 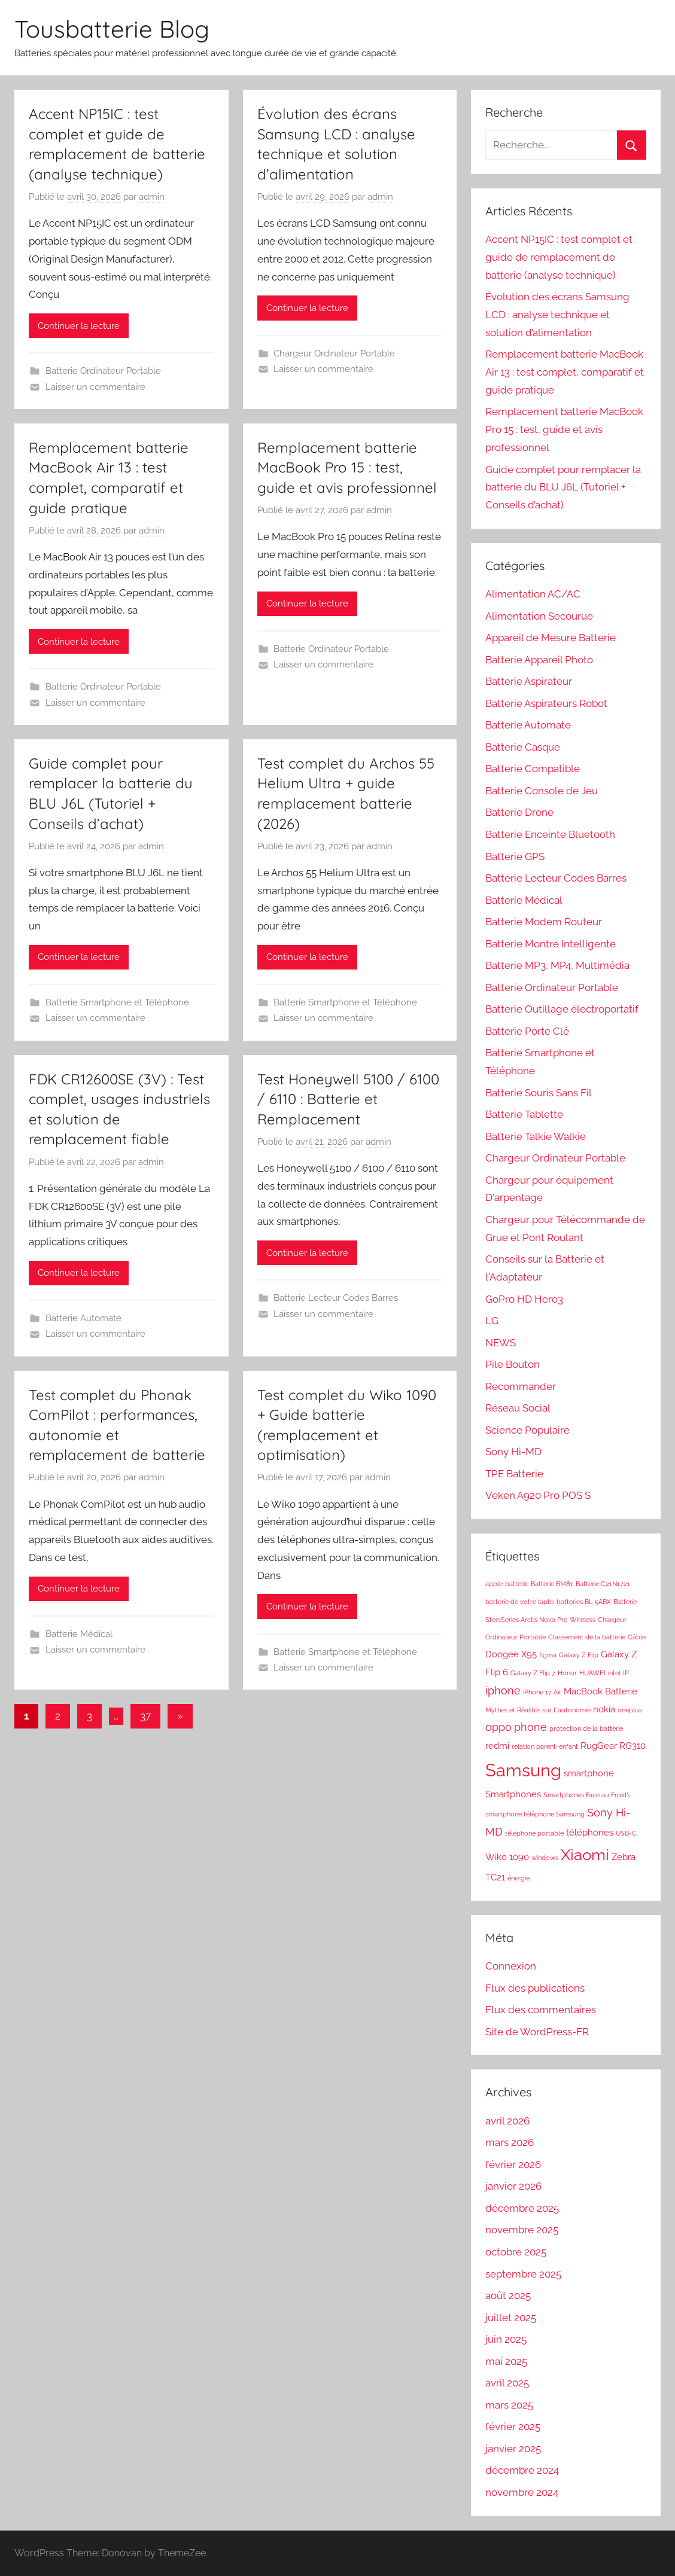 I want to click on Laisser un commentaire, so click(x=95, y=387).